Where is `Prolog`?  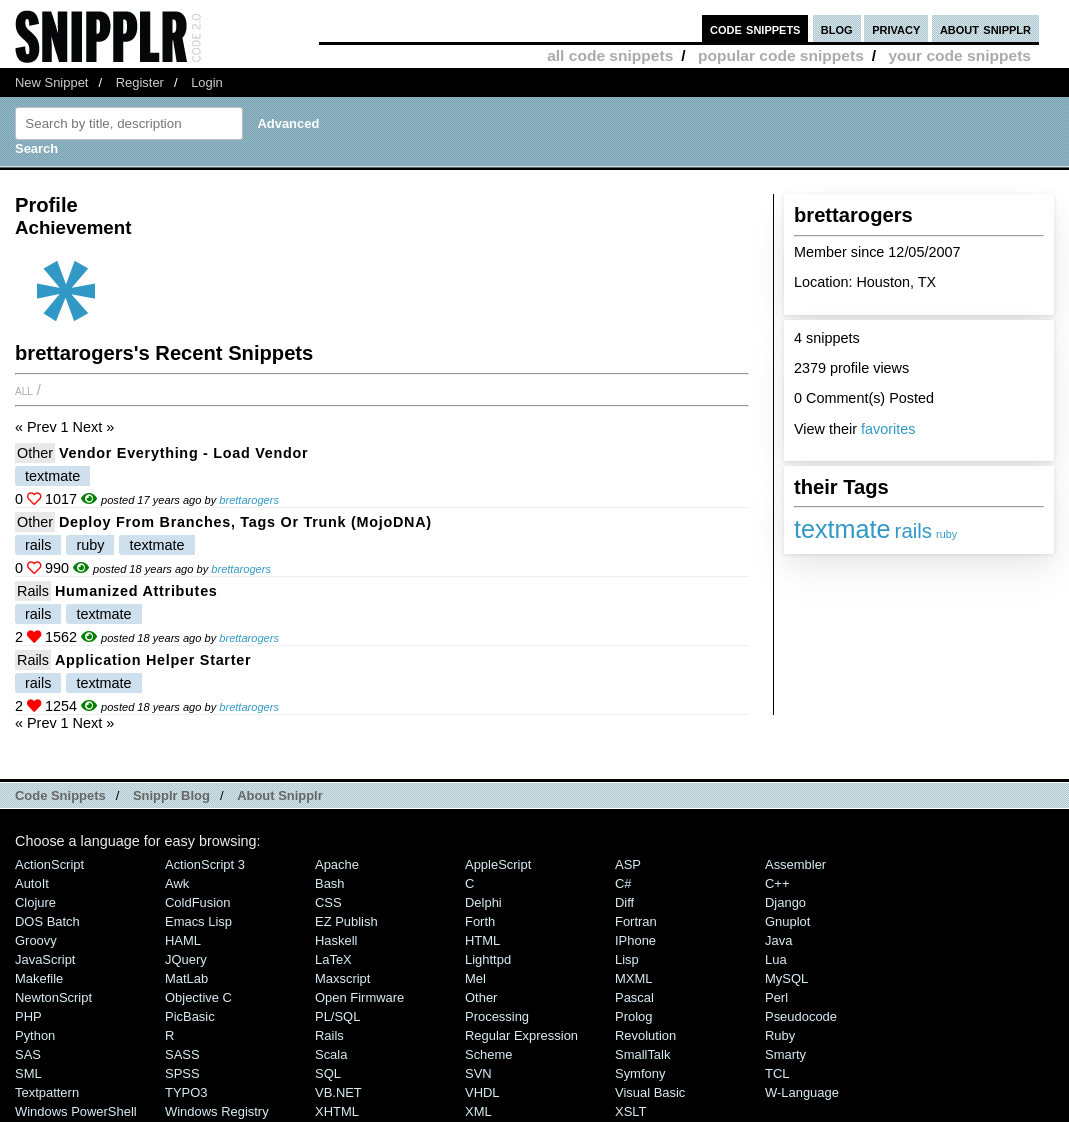 Prolog is located at coordinates (633, 1016).